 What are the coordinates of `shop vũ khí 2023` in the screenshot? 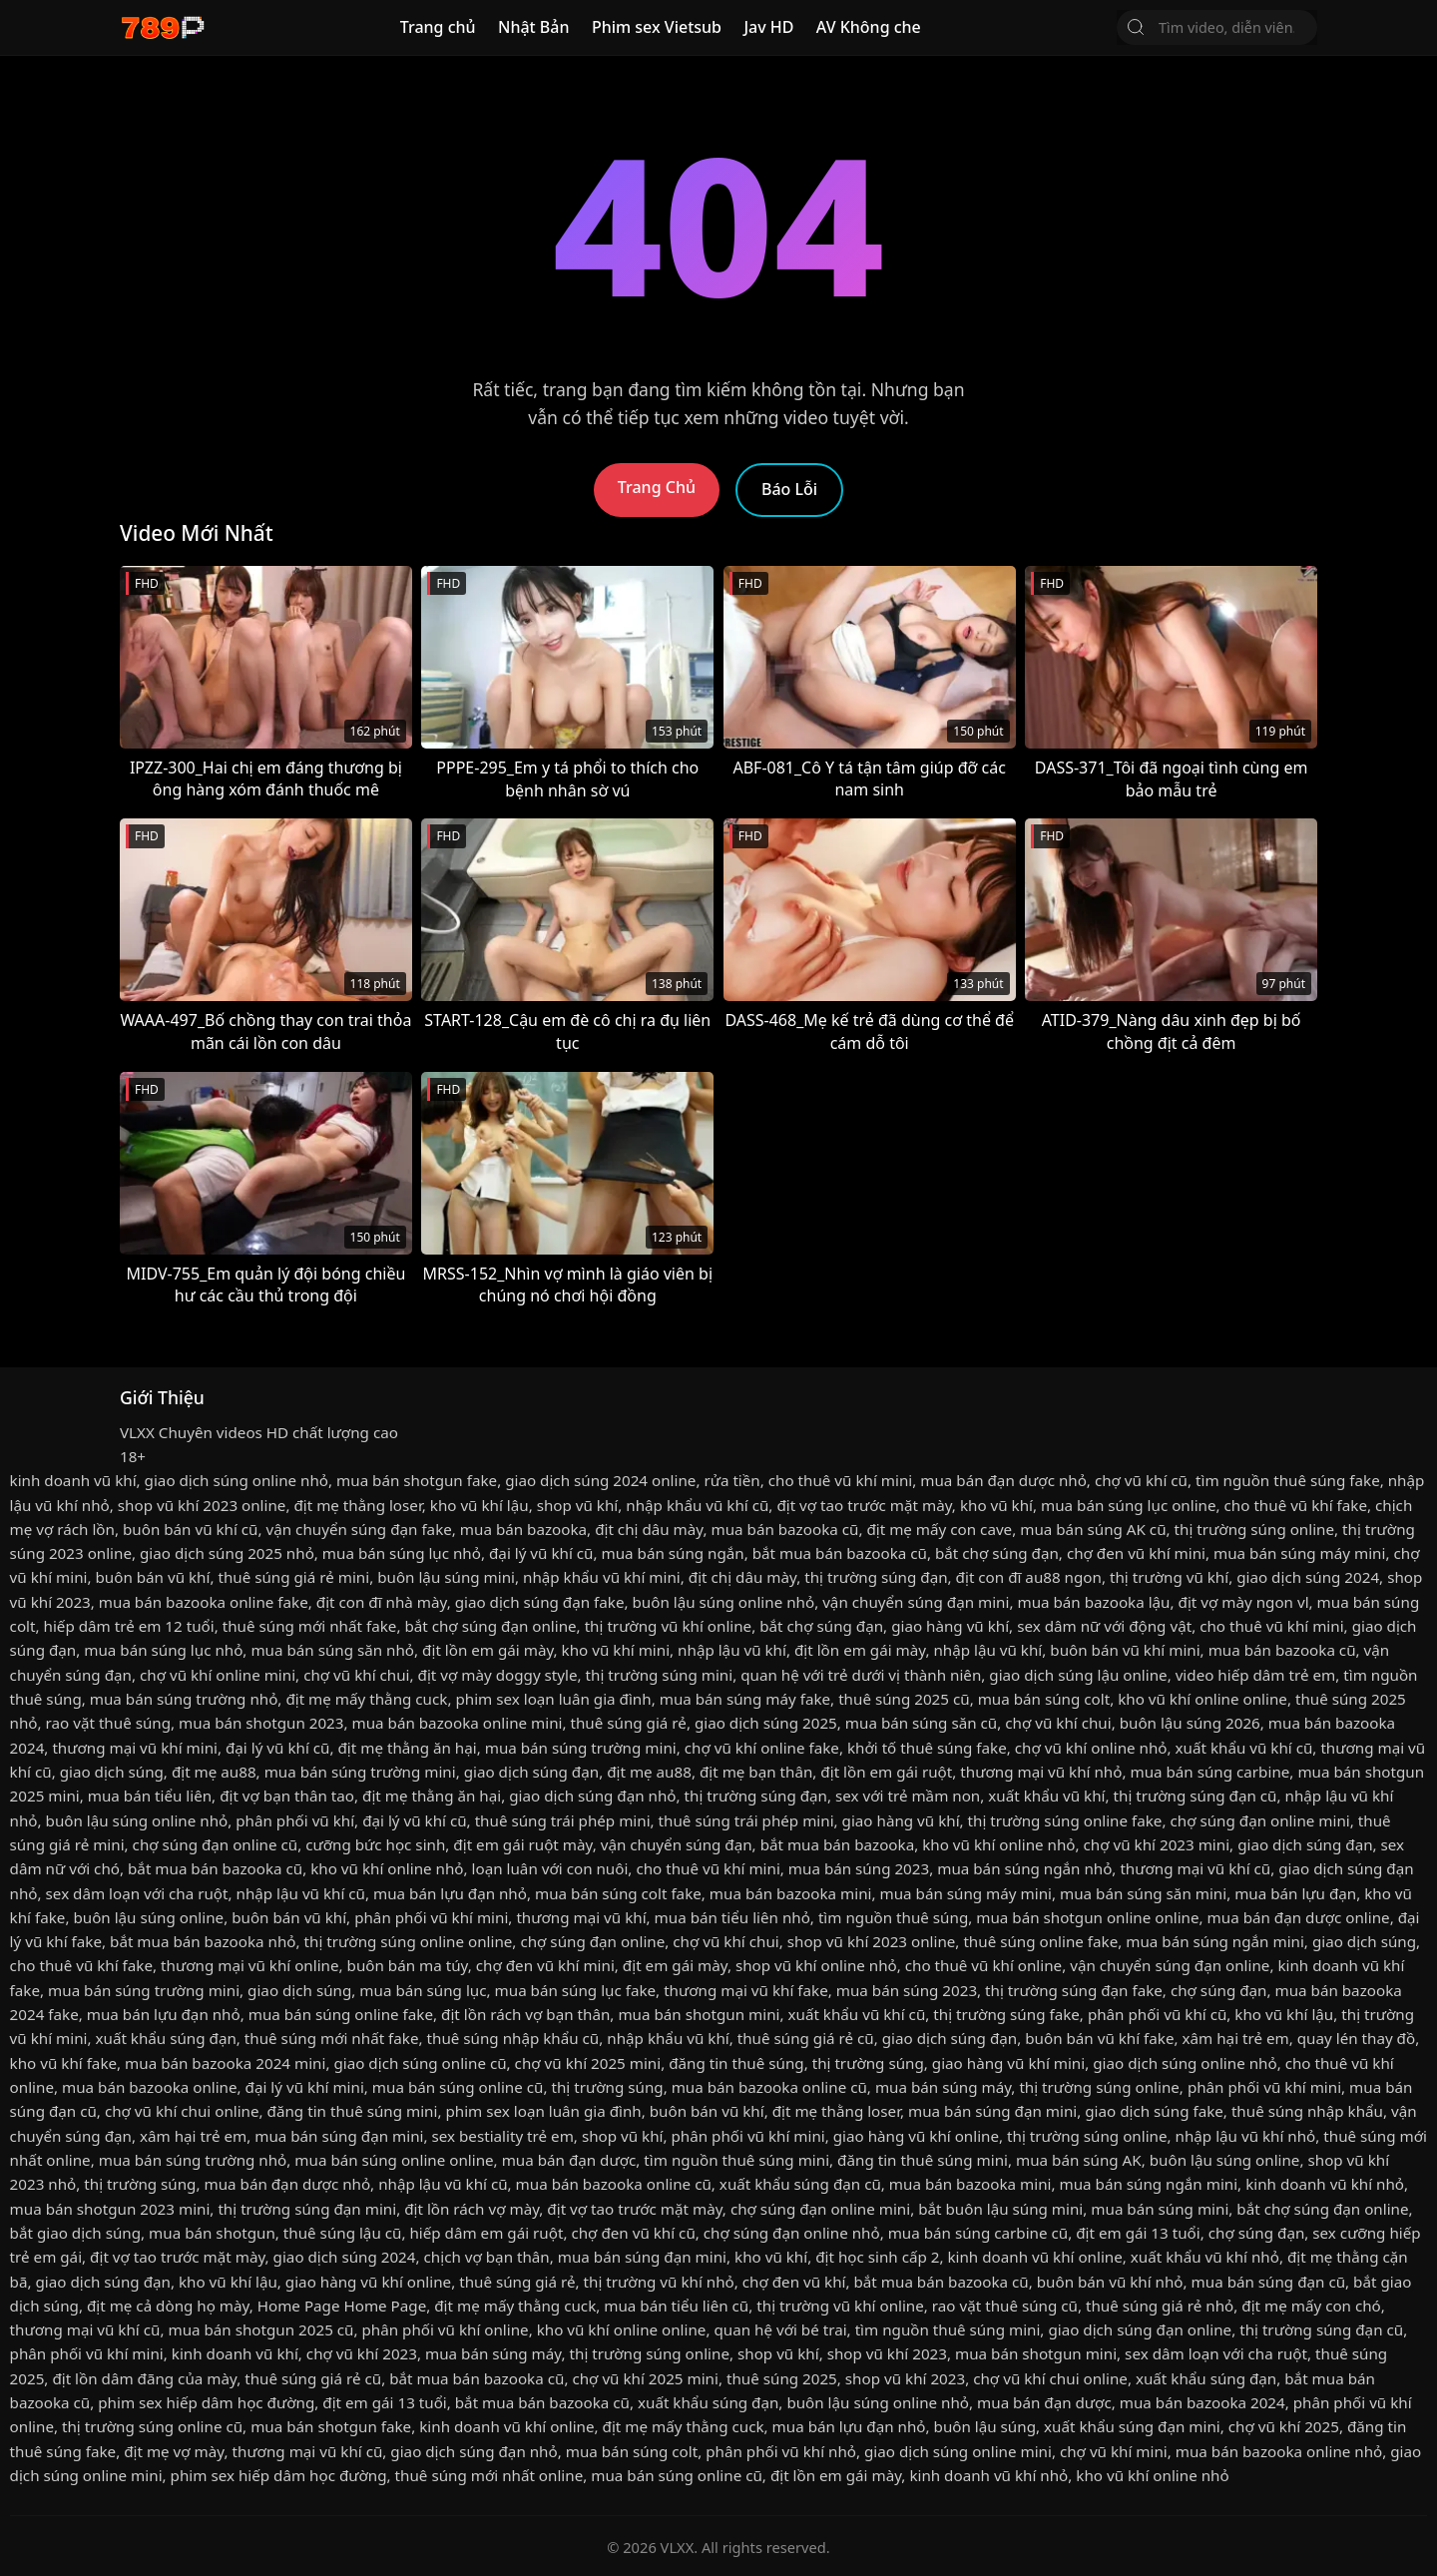 It's located at (887, 2353).